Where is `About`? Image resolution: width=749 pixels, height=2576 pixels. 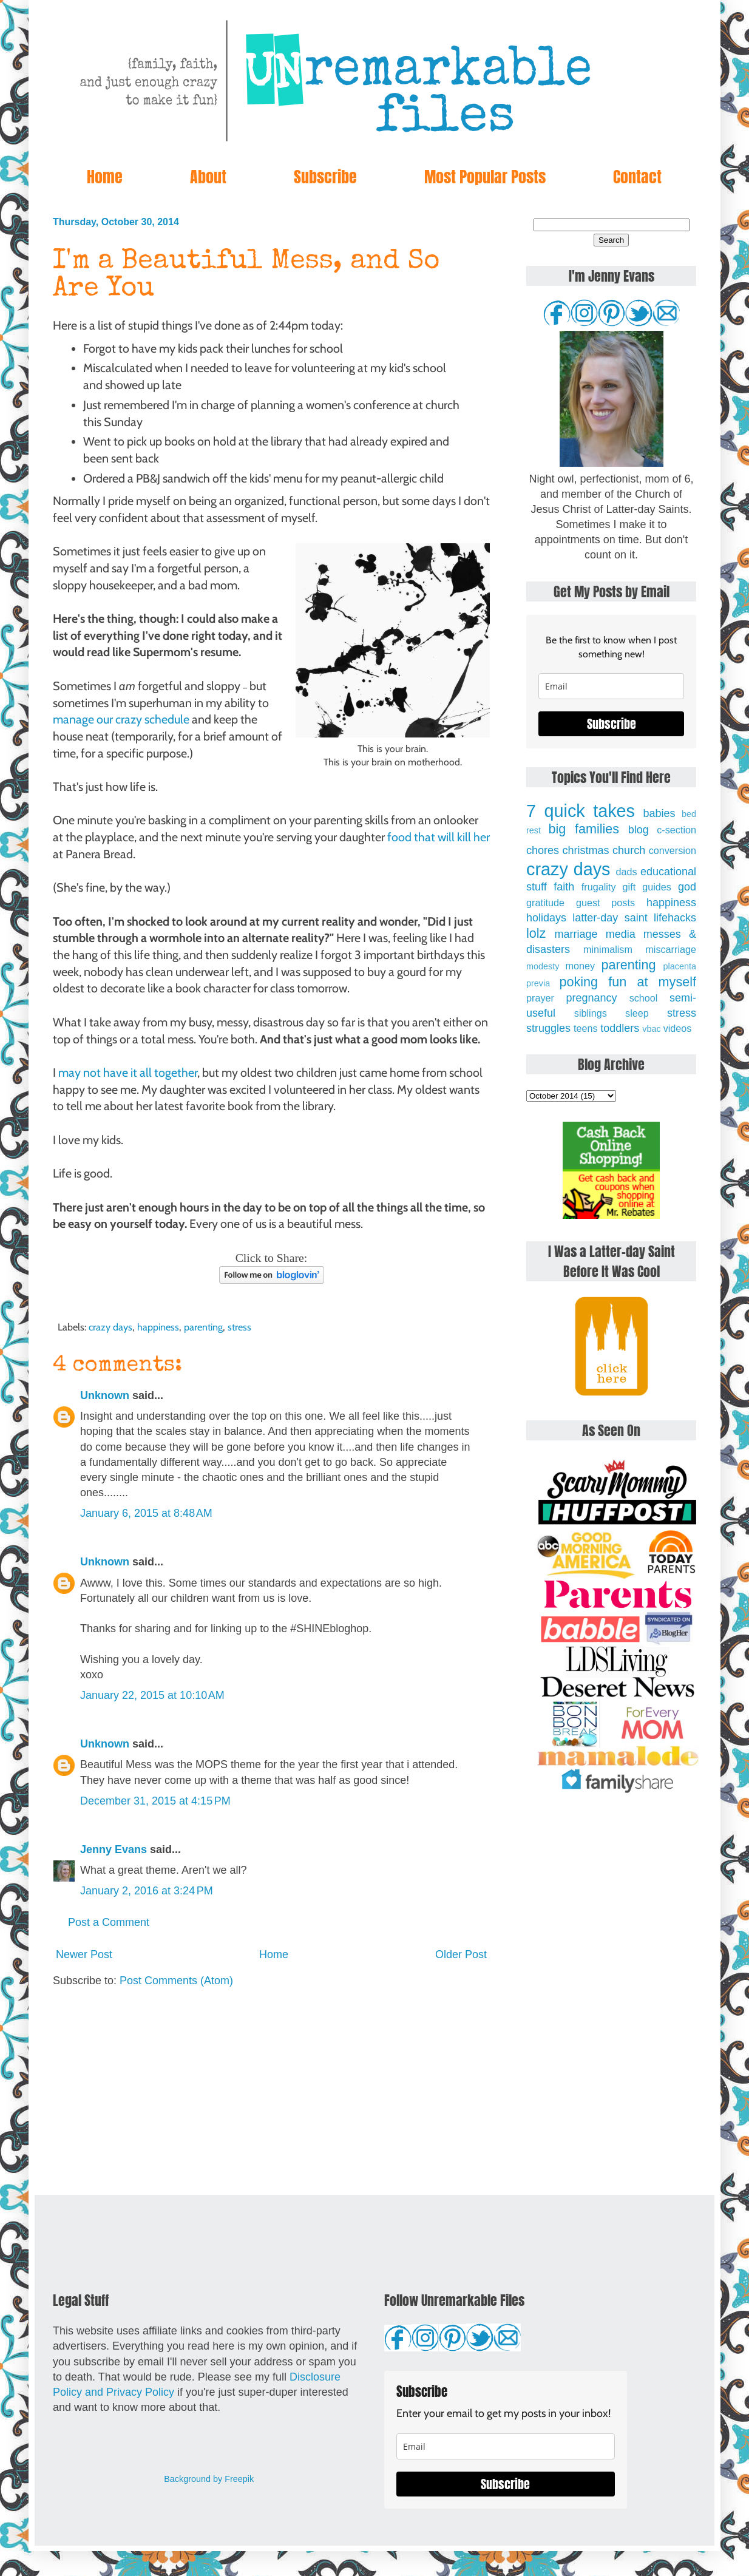 About is located at coordinates (208, 176).